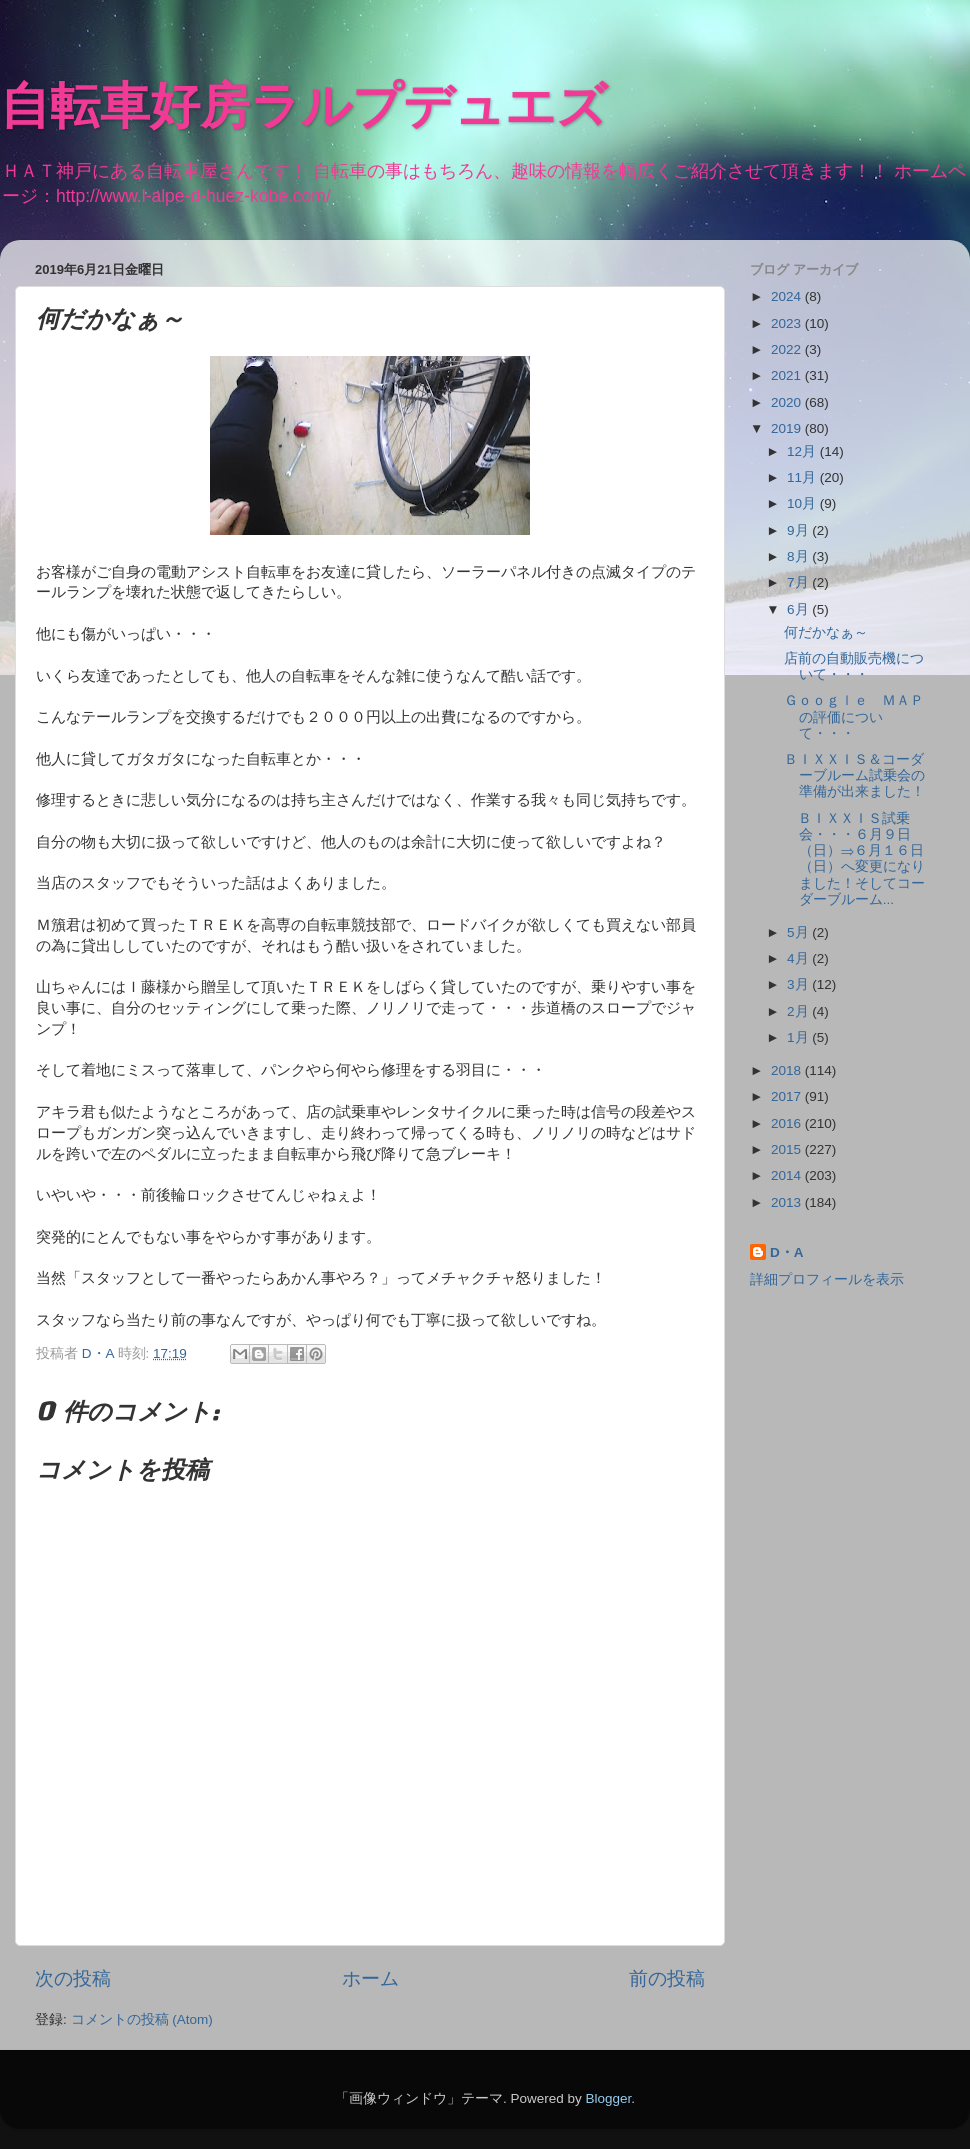 This screenshot has height=2149, width=970. Describe the element at coordinates (667, 1978) in the screenshot. I see `前の投稿` at that location.